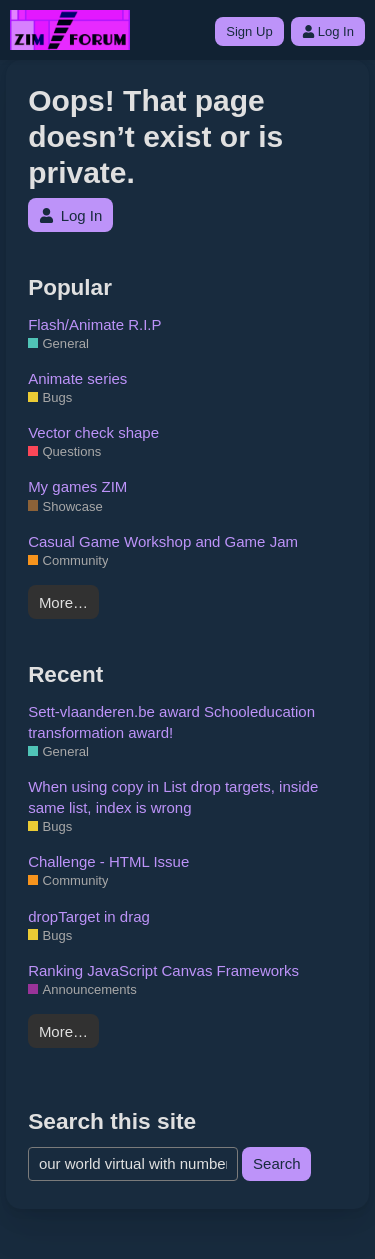  Describe the element at coordinates (93, 432) in the screenshot. I see `Vector check shape` at that location.